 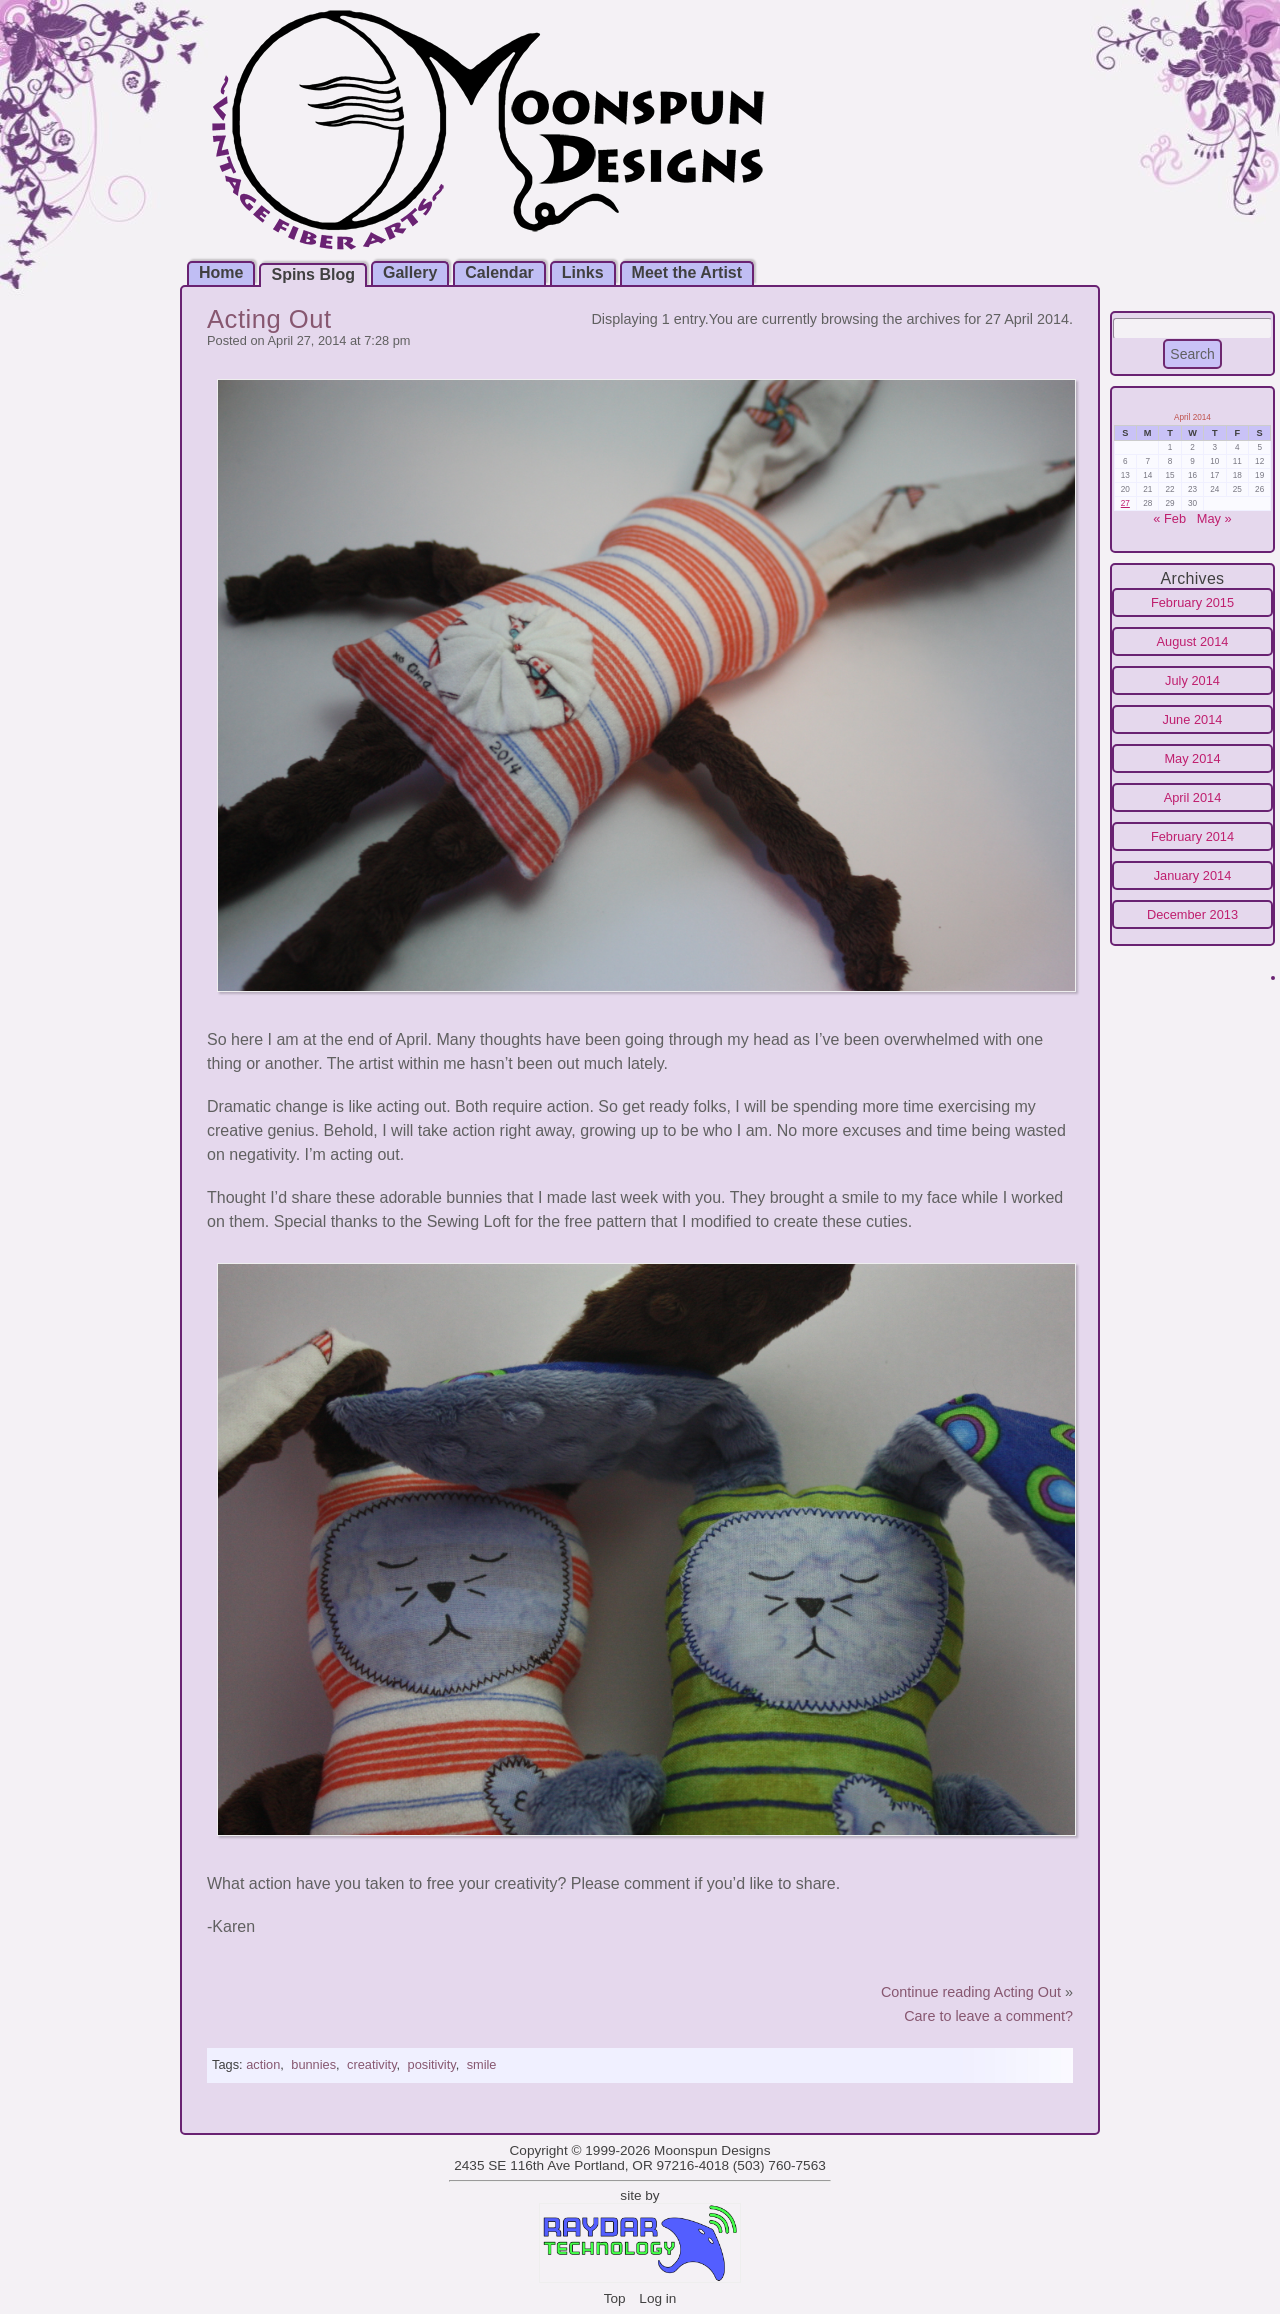 I want to click on Spins Blog, so click(x=313, y=274).